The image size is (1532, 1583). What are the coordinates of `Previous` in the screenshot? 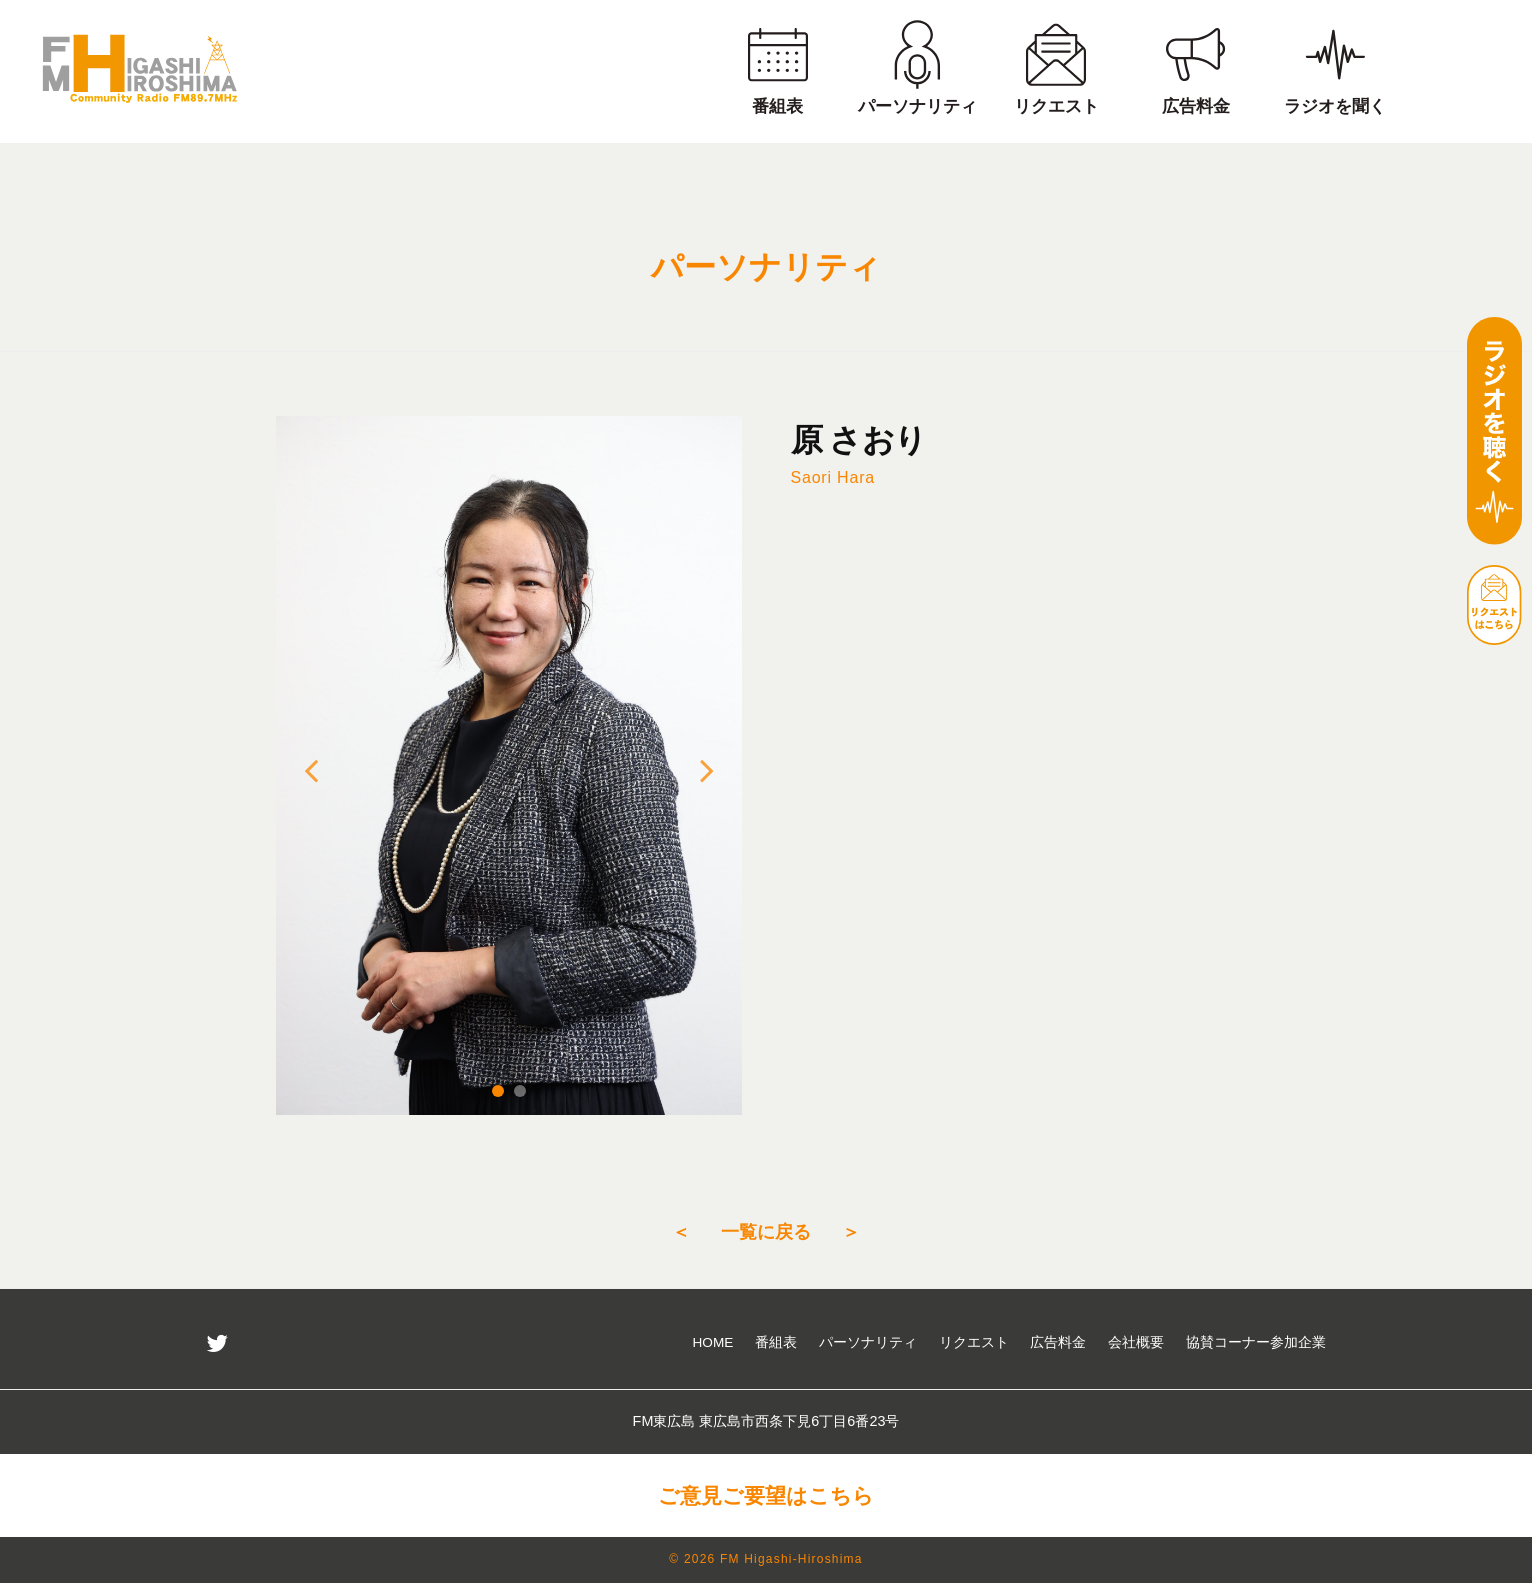 It's located at (311, 770).